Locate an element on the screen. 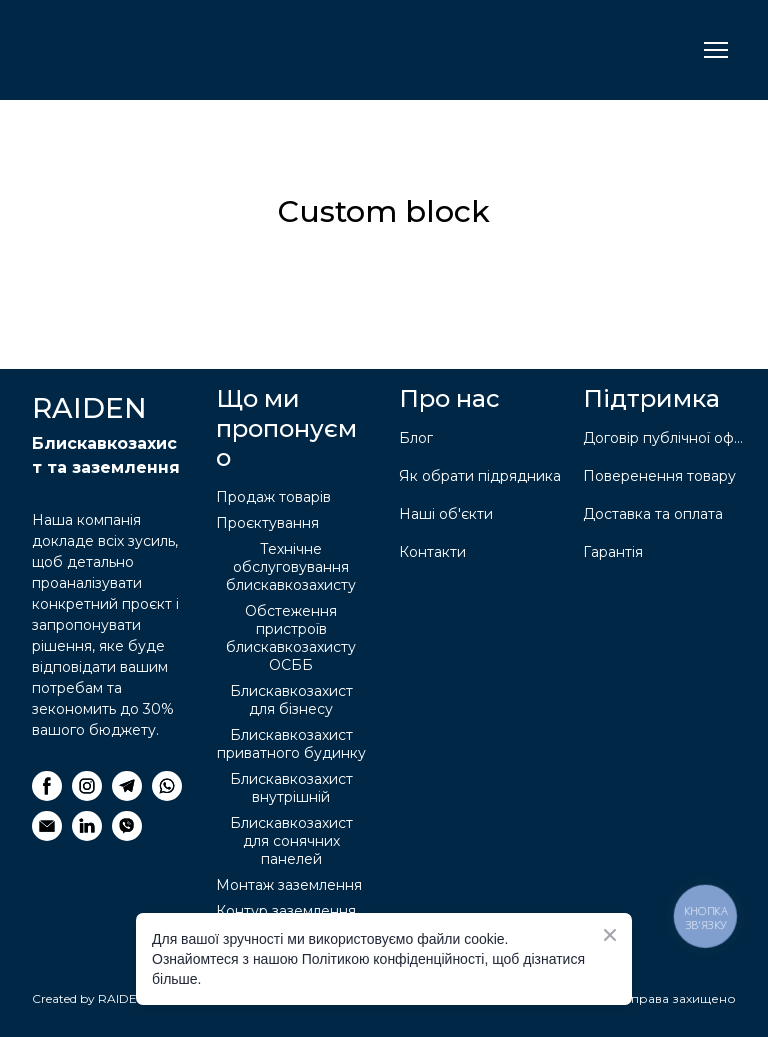 This screenshot has height=1037, width=768. Блискавкозахист для сонячних панелей is located at coordinates (291, 841).